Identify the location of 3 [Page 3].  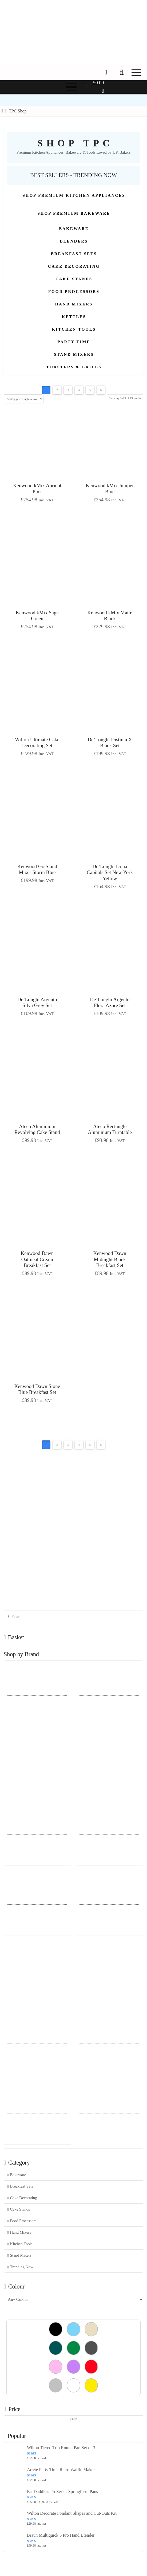
(68, 390).